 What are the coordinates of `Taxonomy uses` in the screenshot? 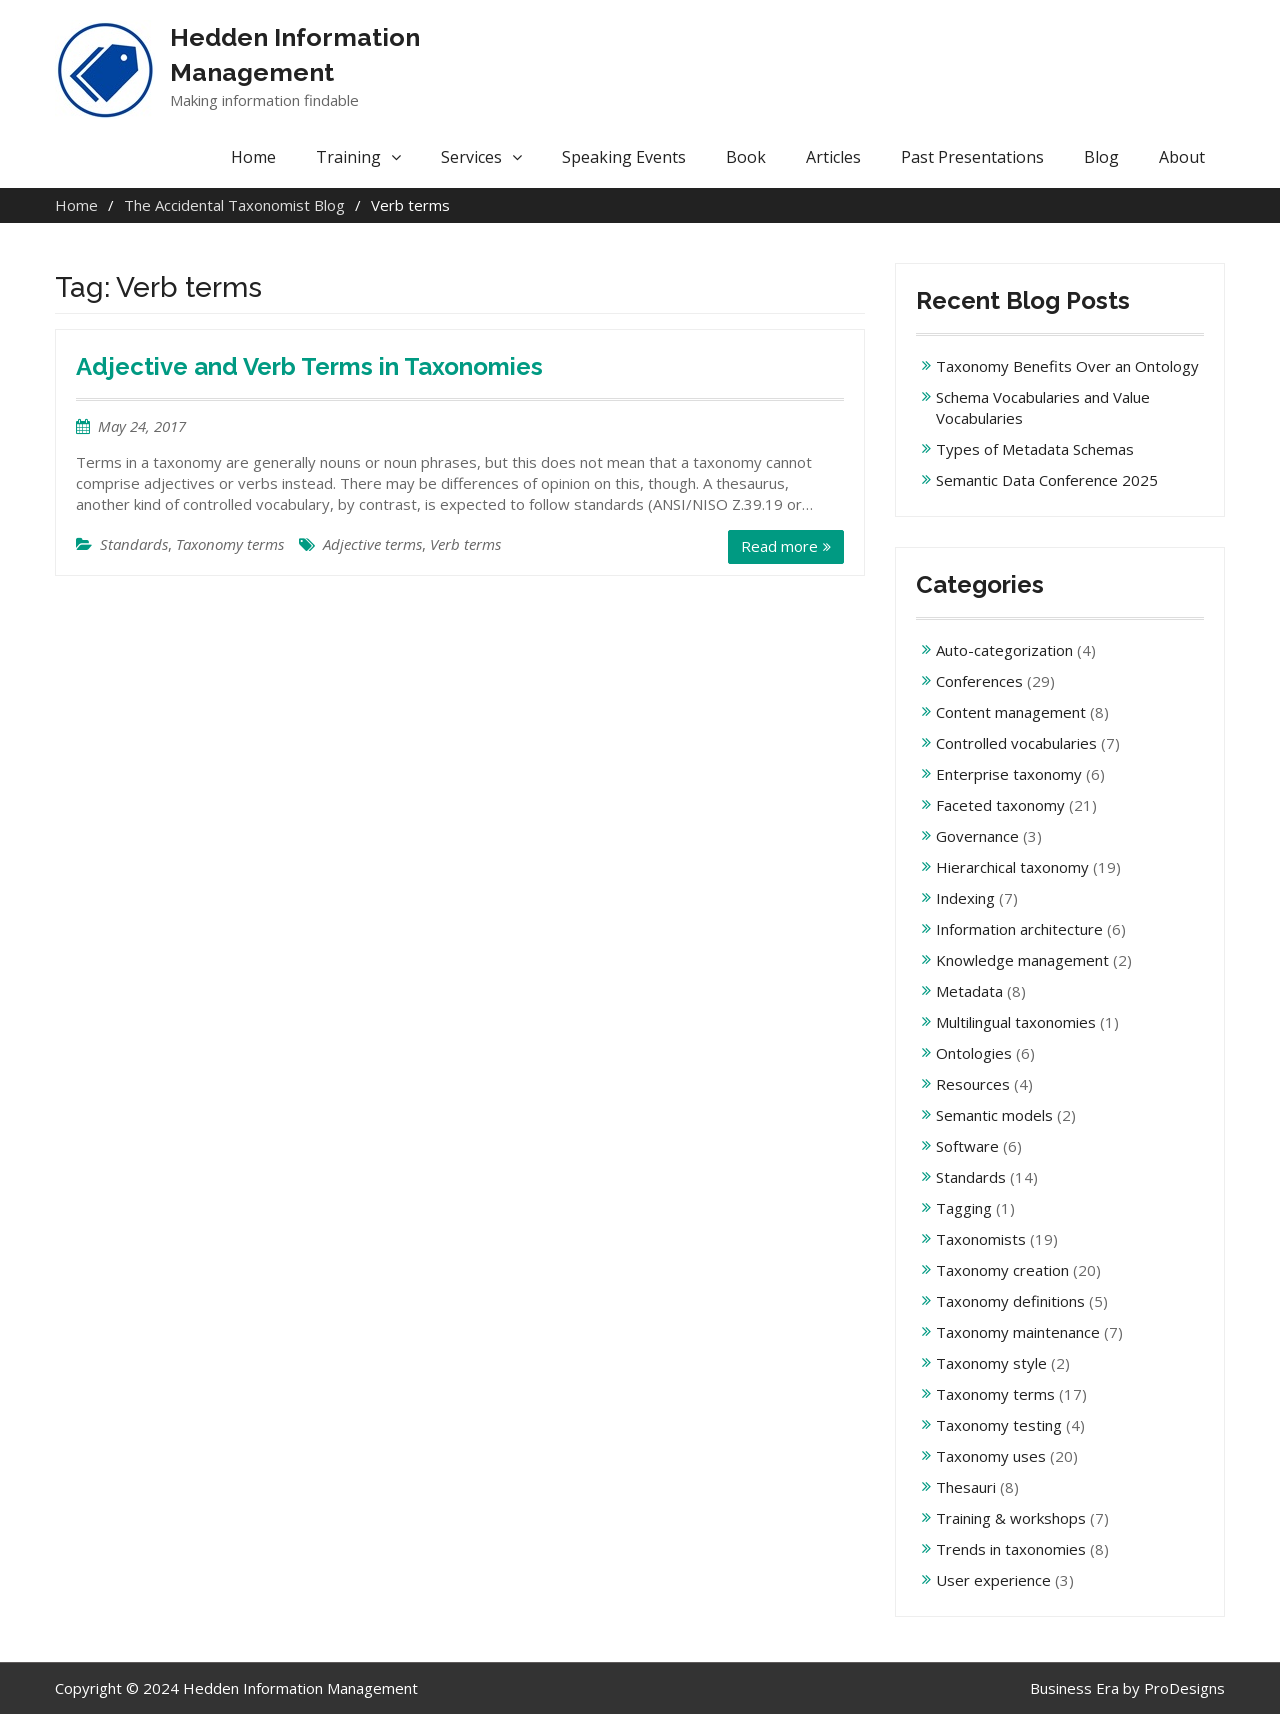 It's located at (991, 1456).